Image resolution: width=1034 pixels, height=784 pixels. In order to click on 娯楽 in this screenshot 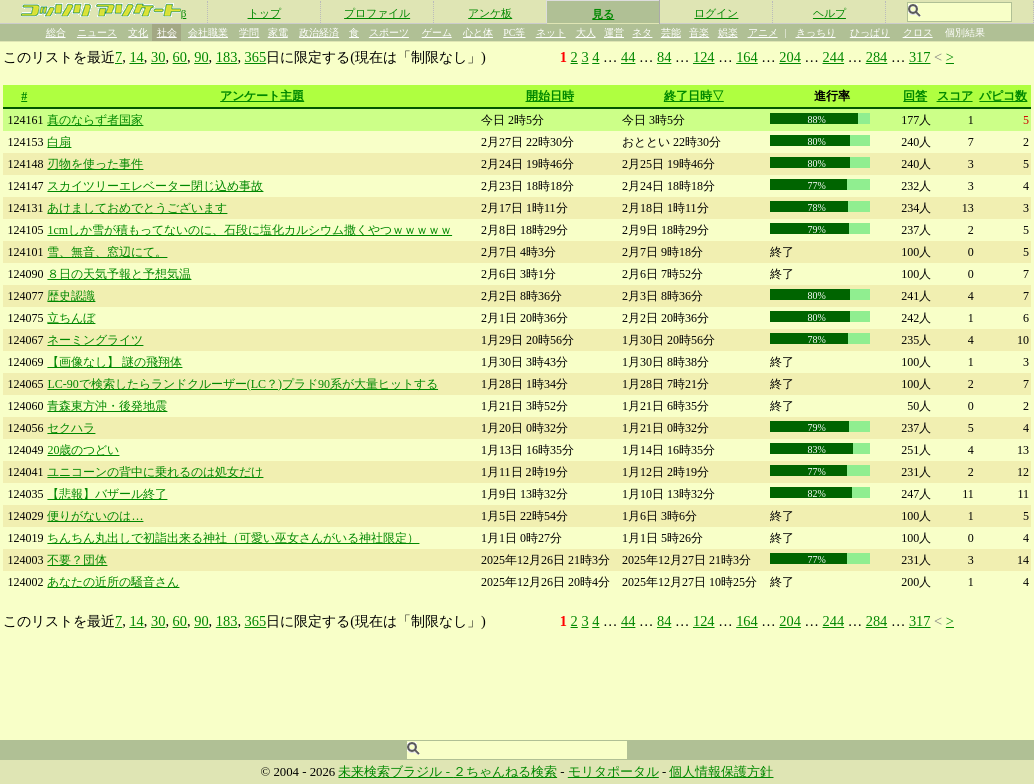, I will do `click(728, 32)`.